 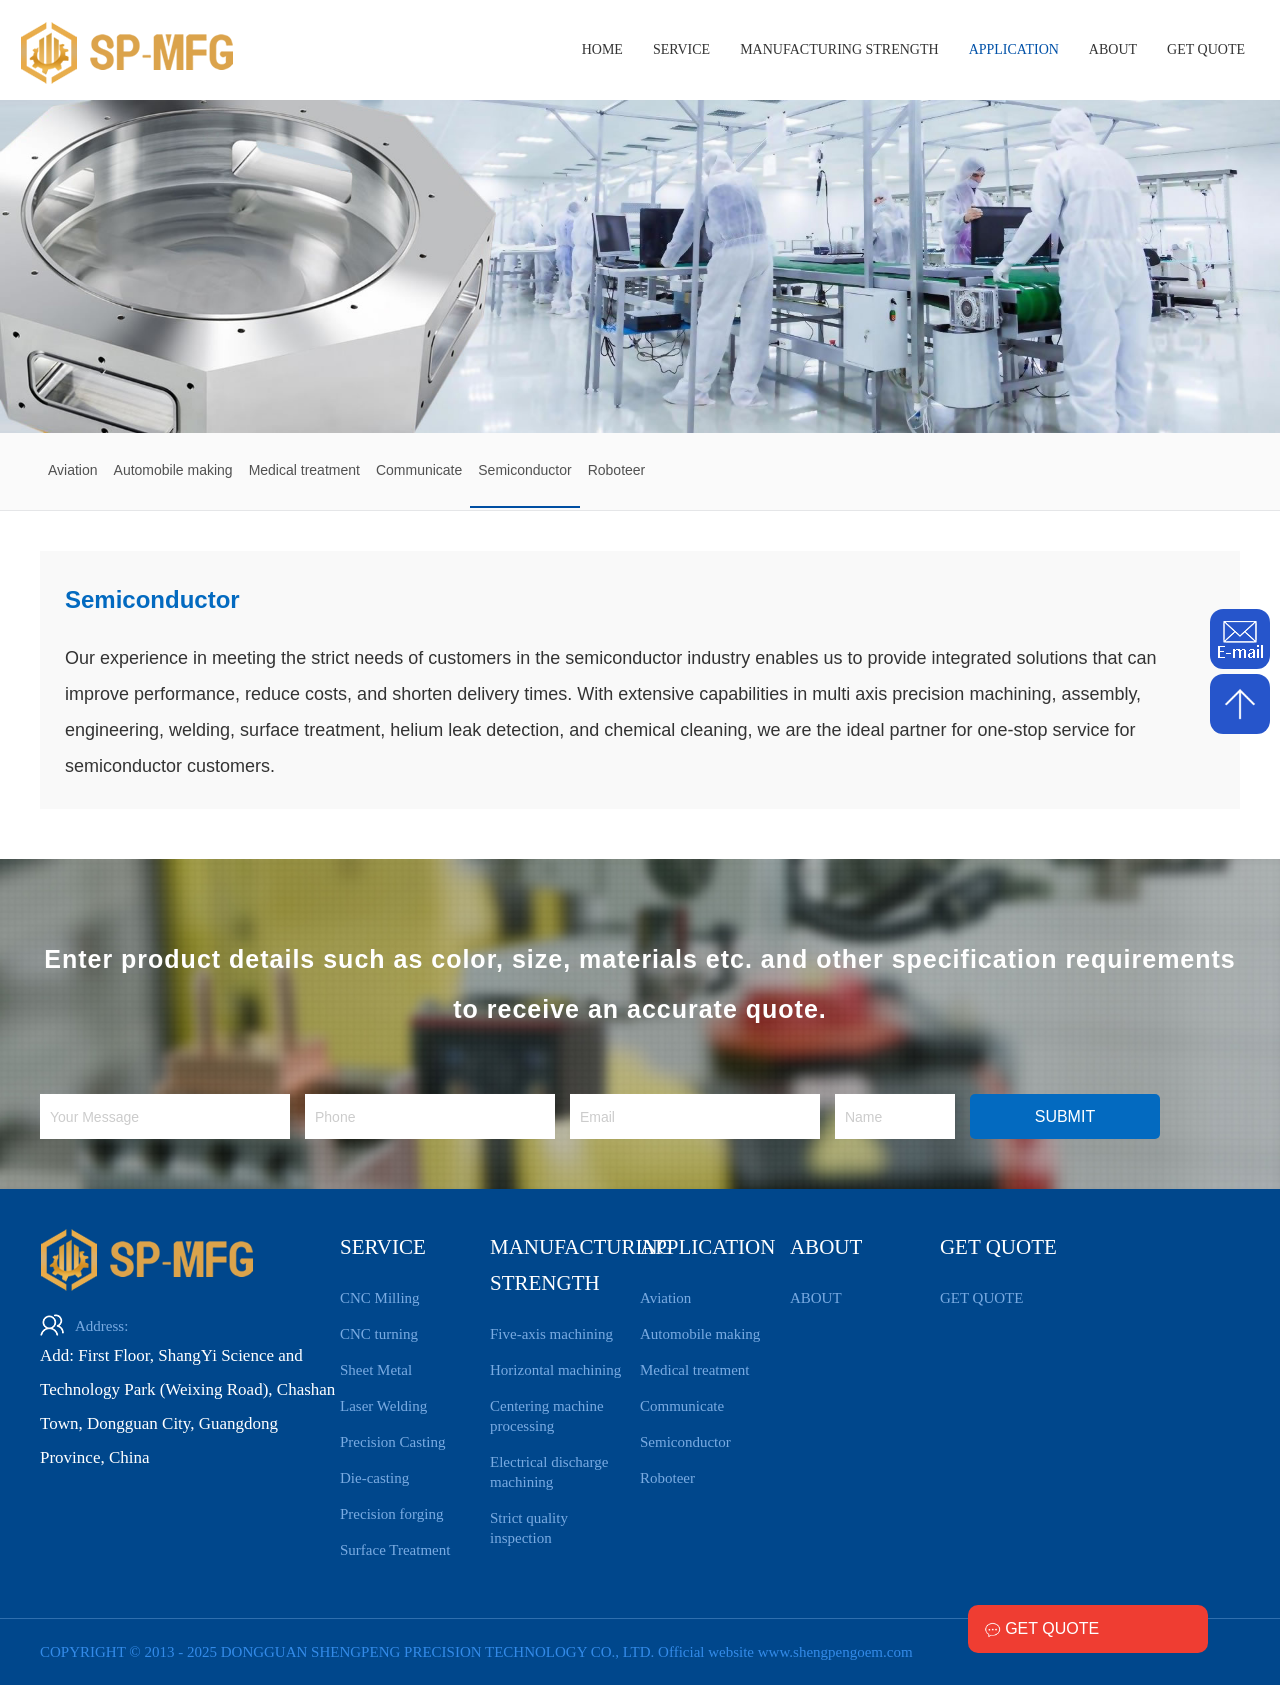 What do you see at coordinates (376, 1370) in the screenshot?
I see `Sheet Metal` at bounding box center [376, 1370].